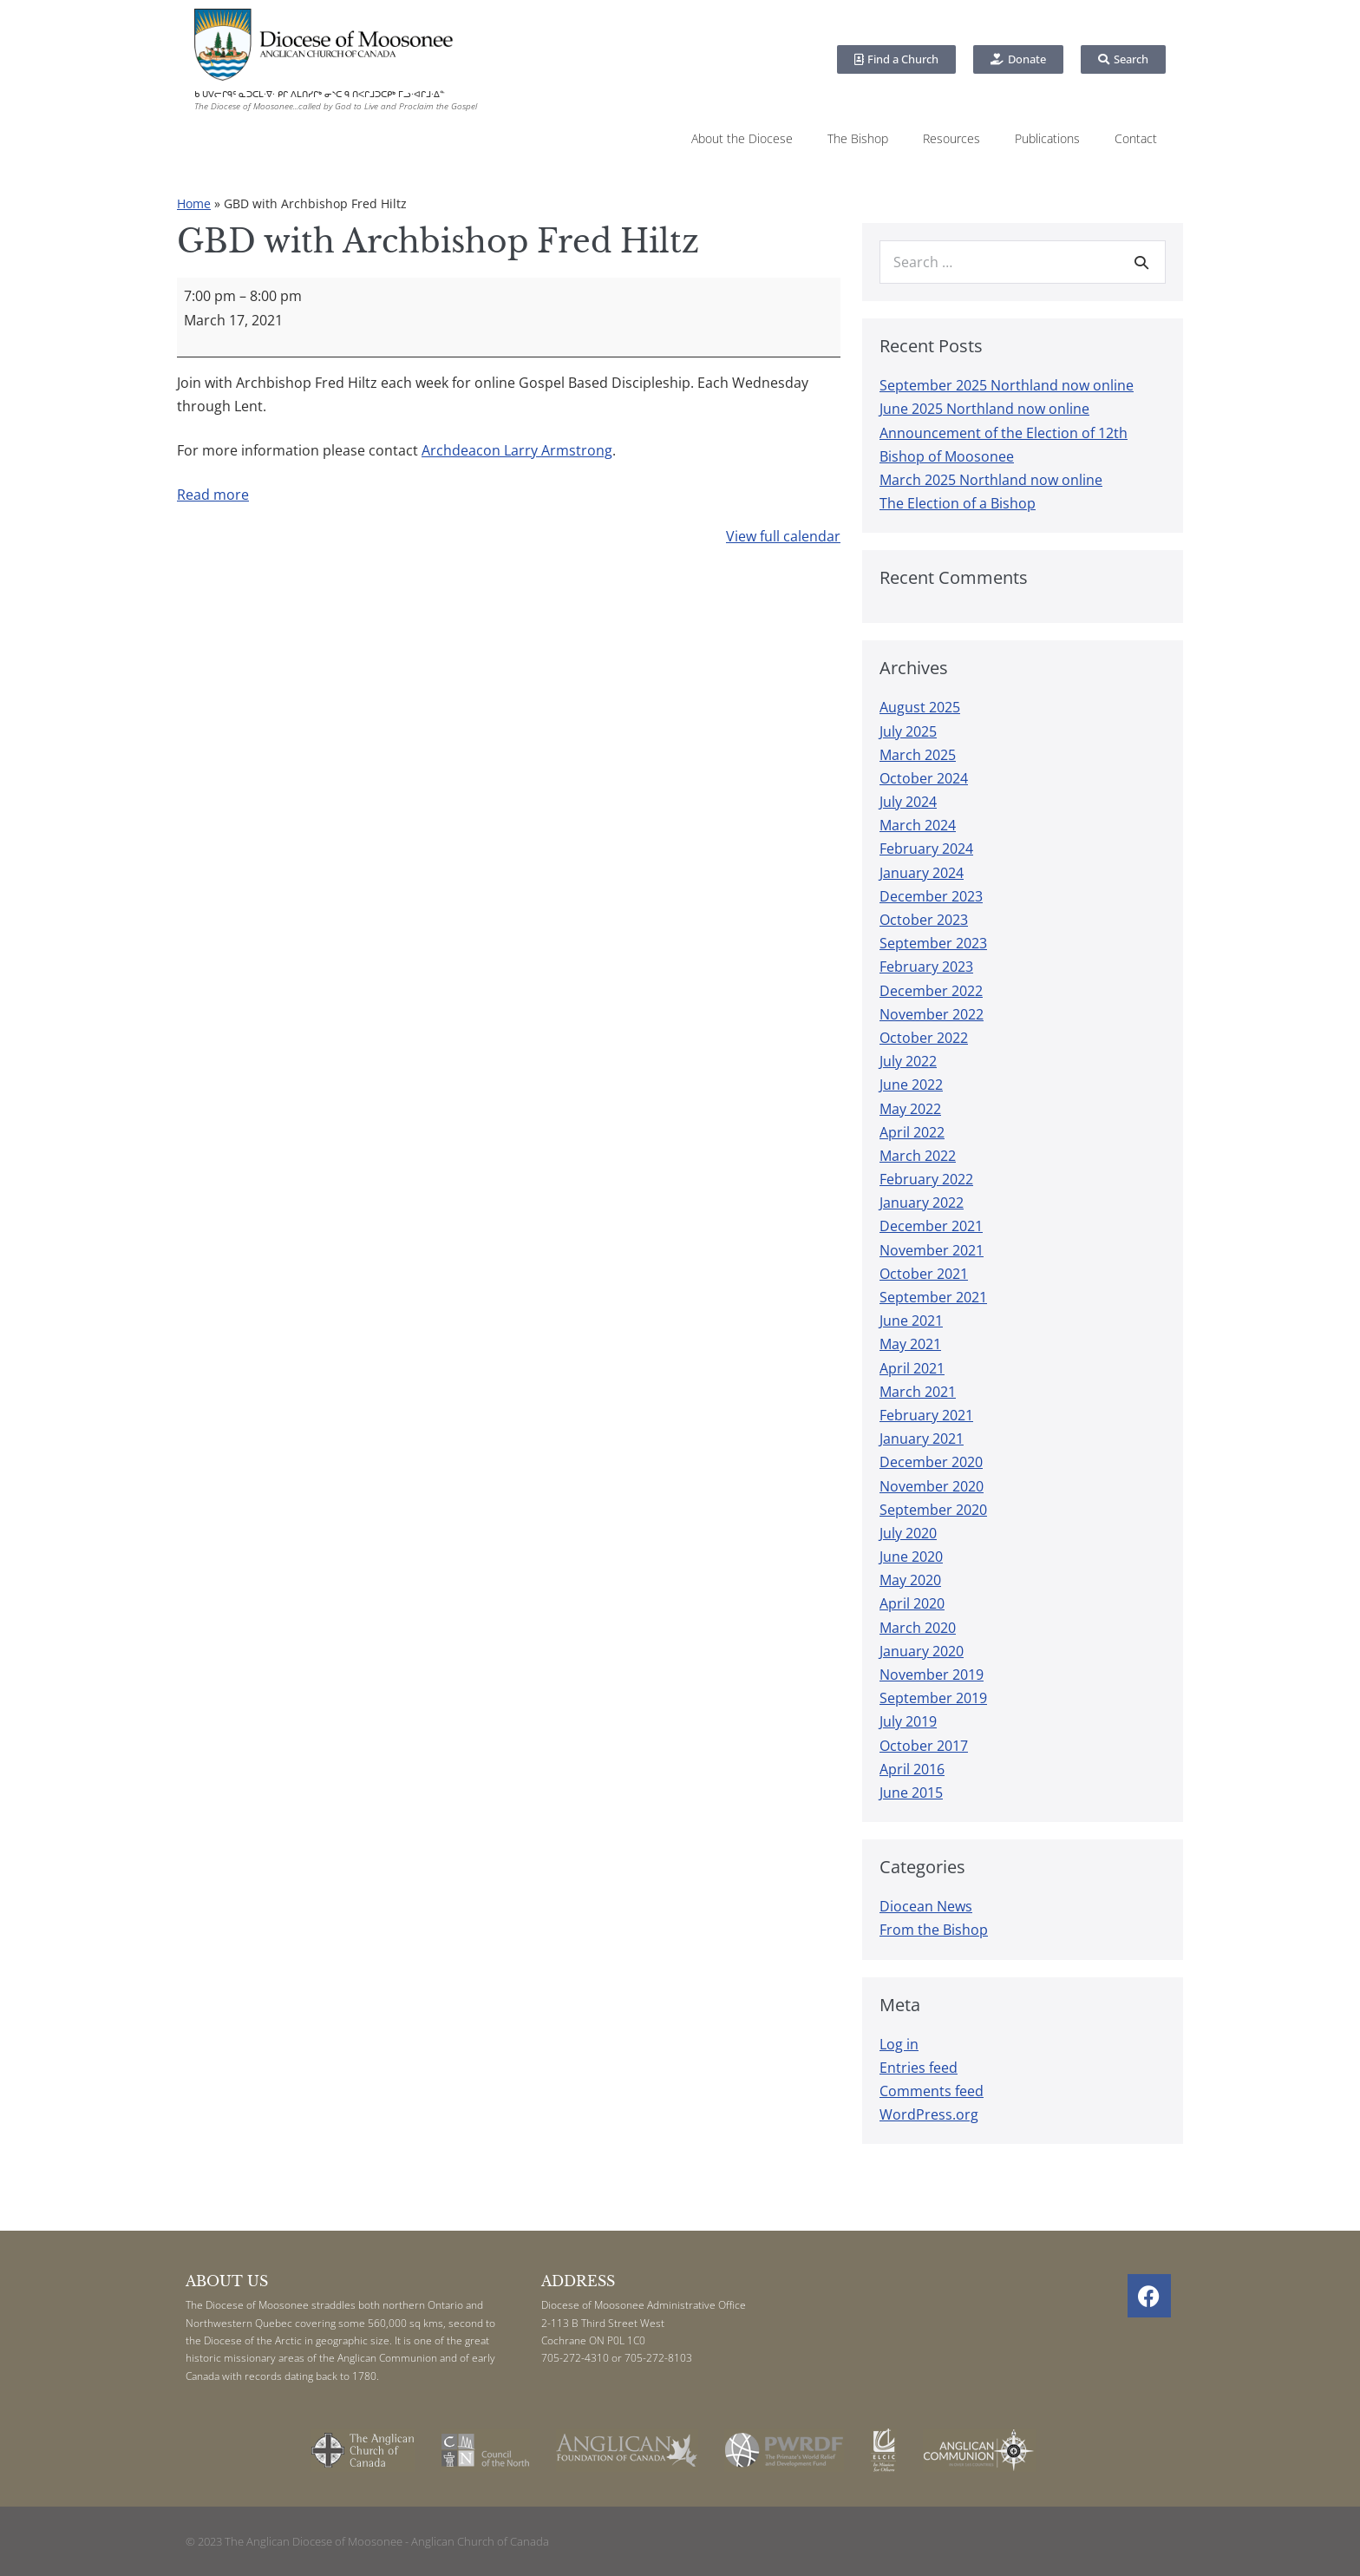  I want to click on July 2019, so click(908, 1721).